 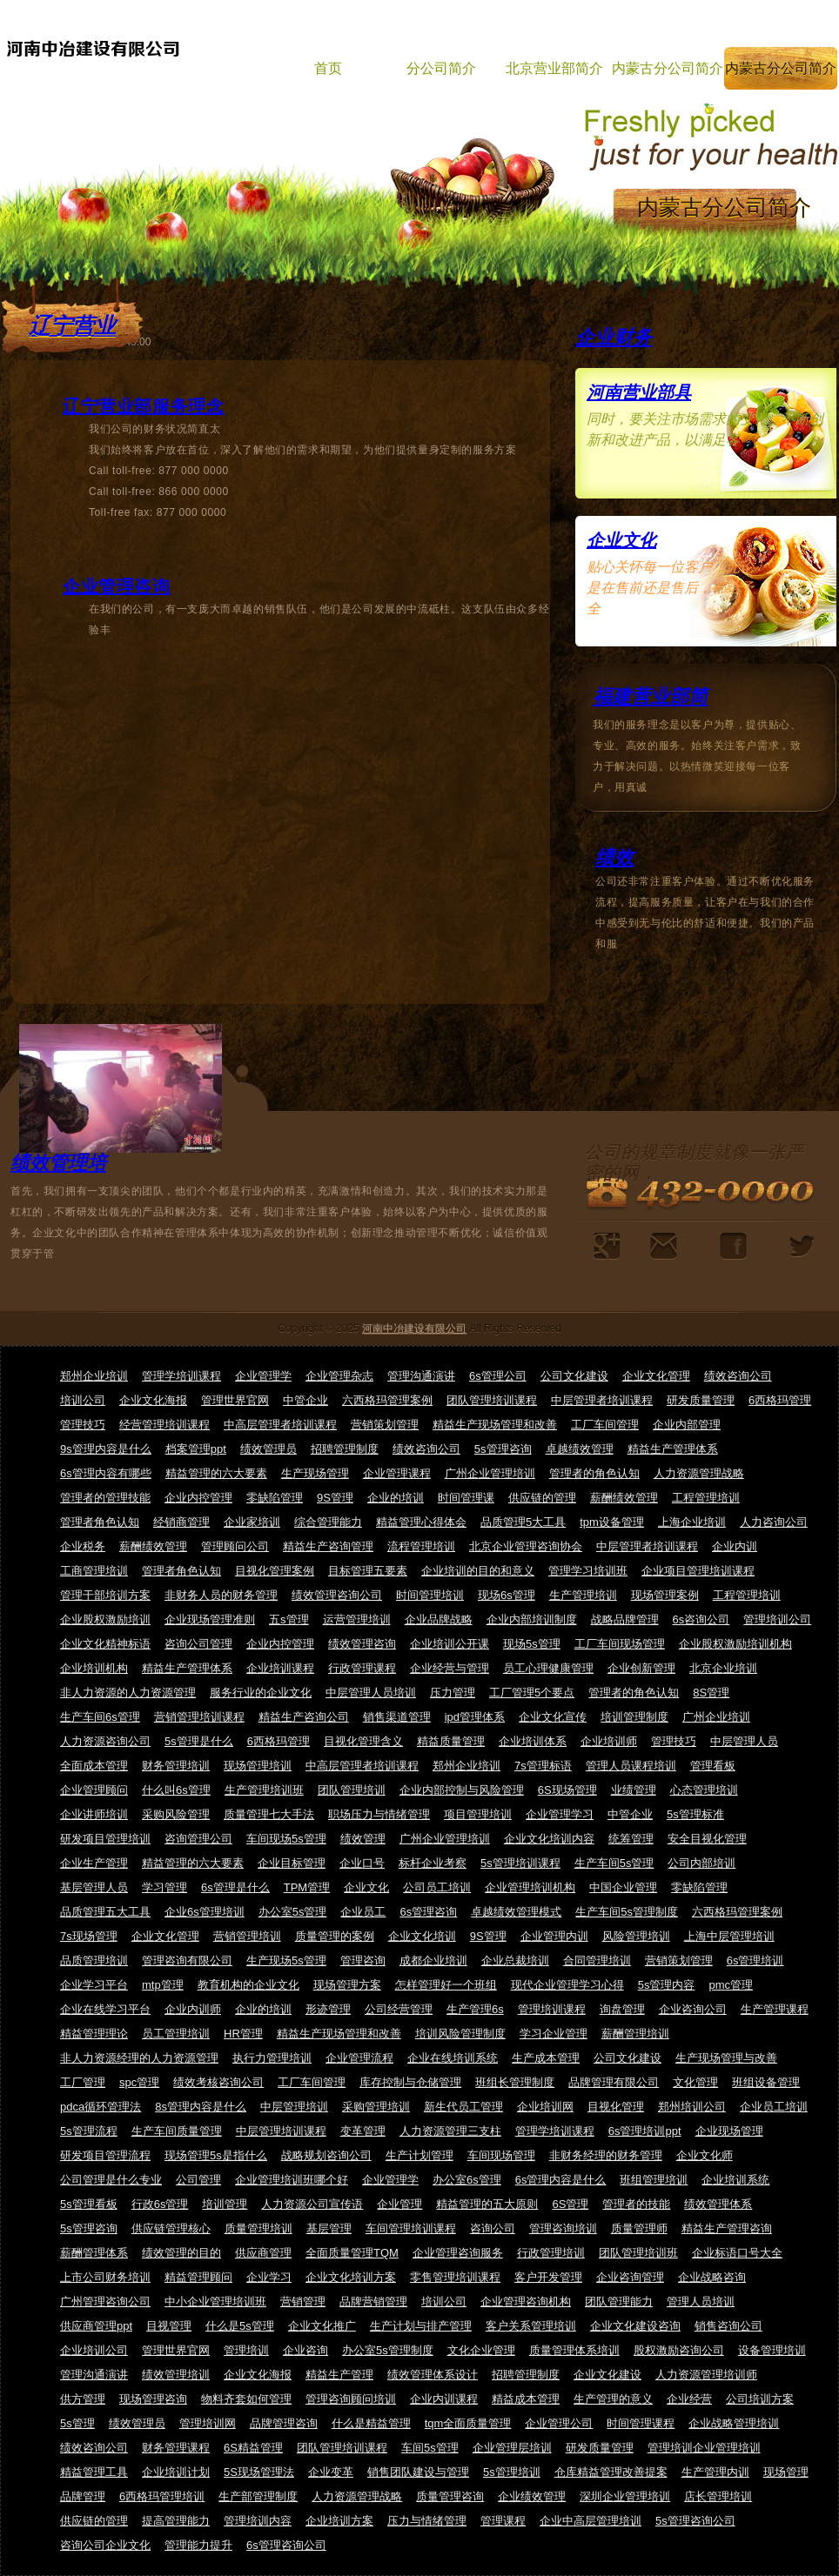 What do you see at coordinates (105, 1497) in the screenshot?
I see `管理者的管理技能` at bounding box center [105, 1497].